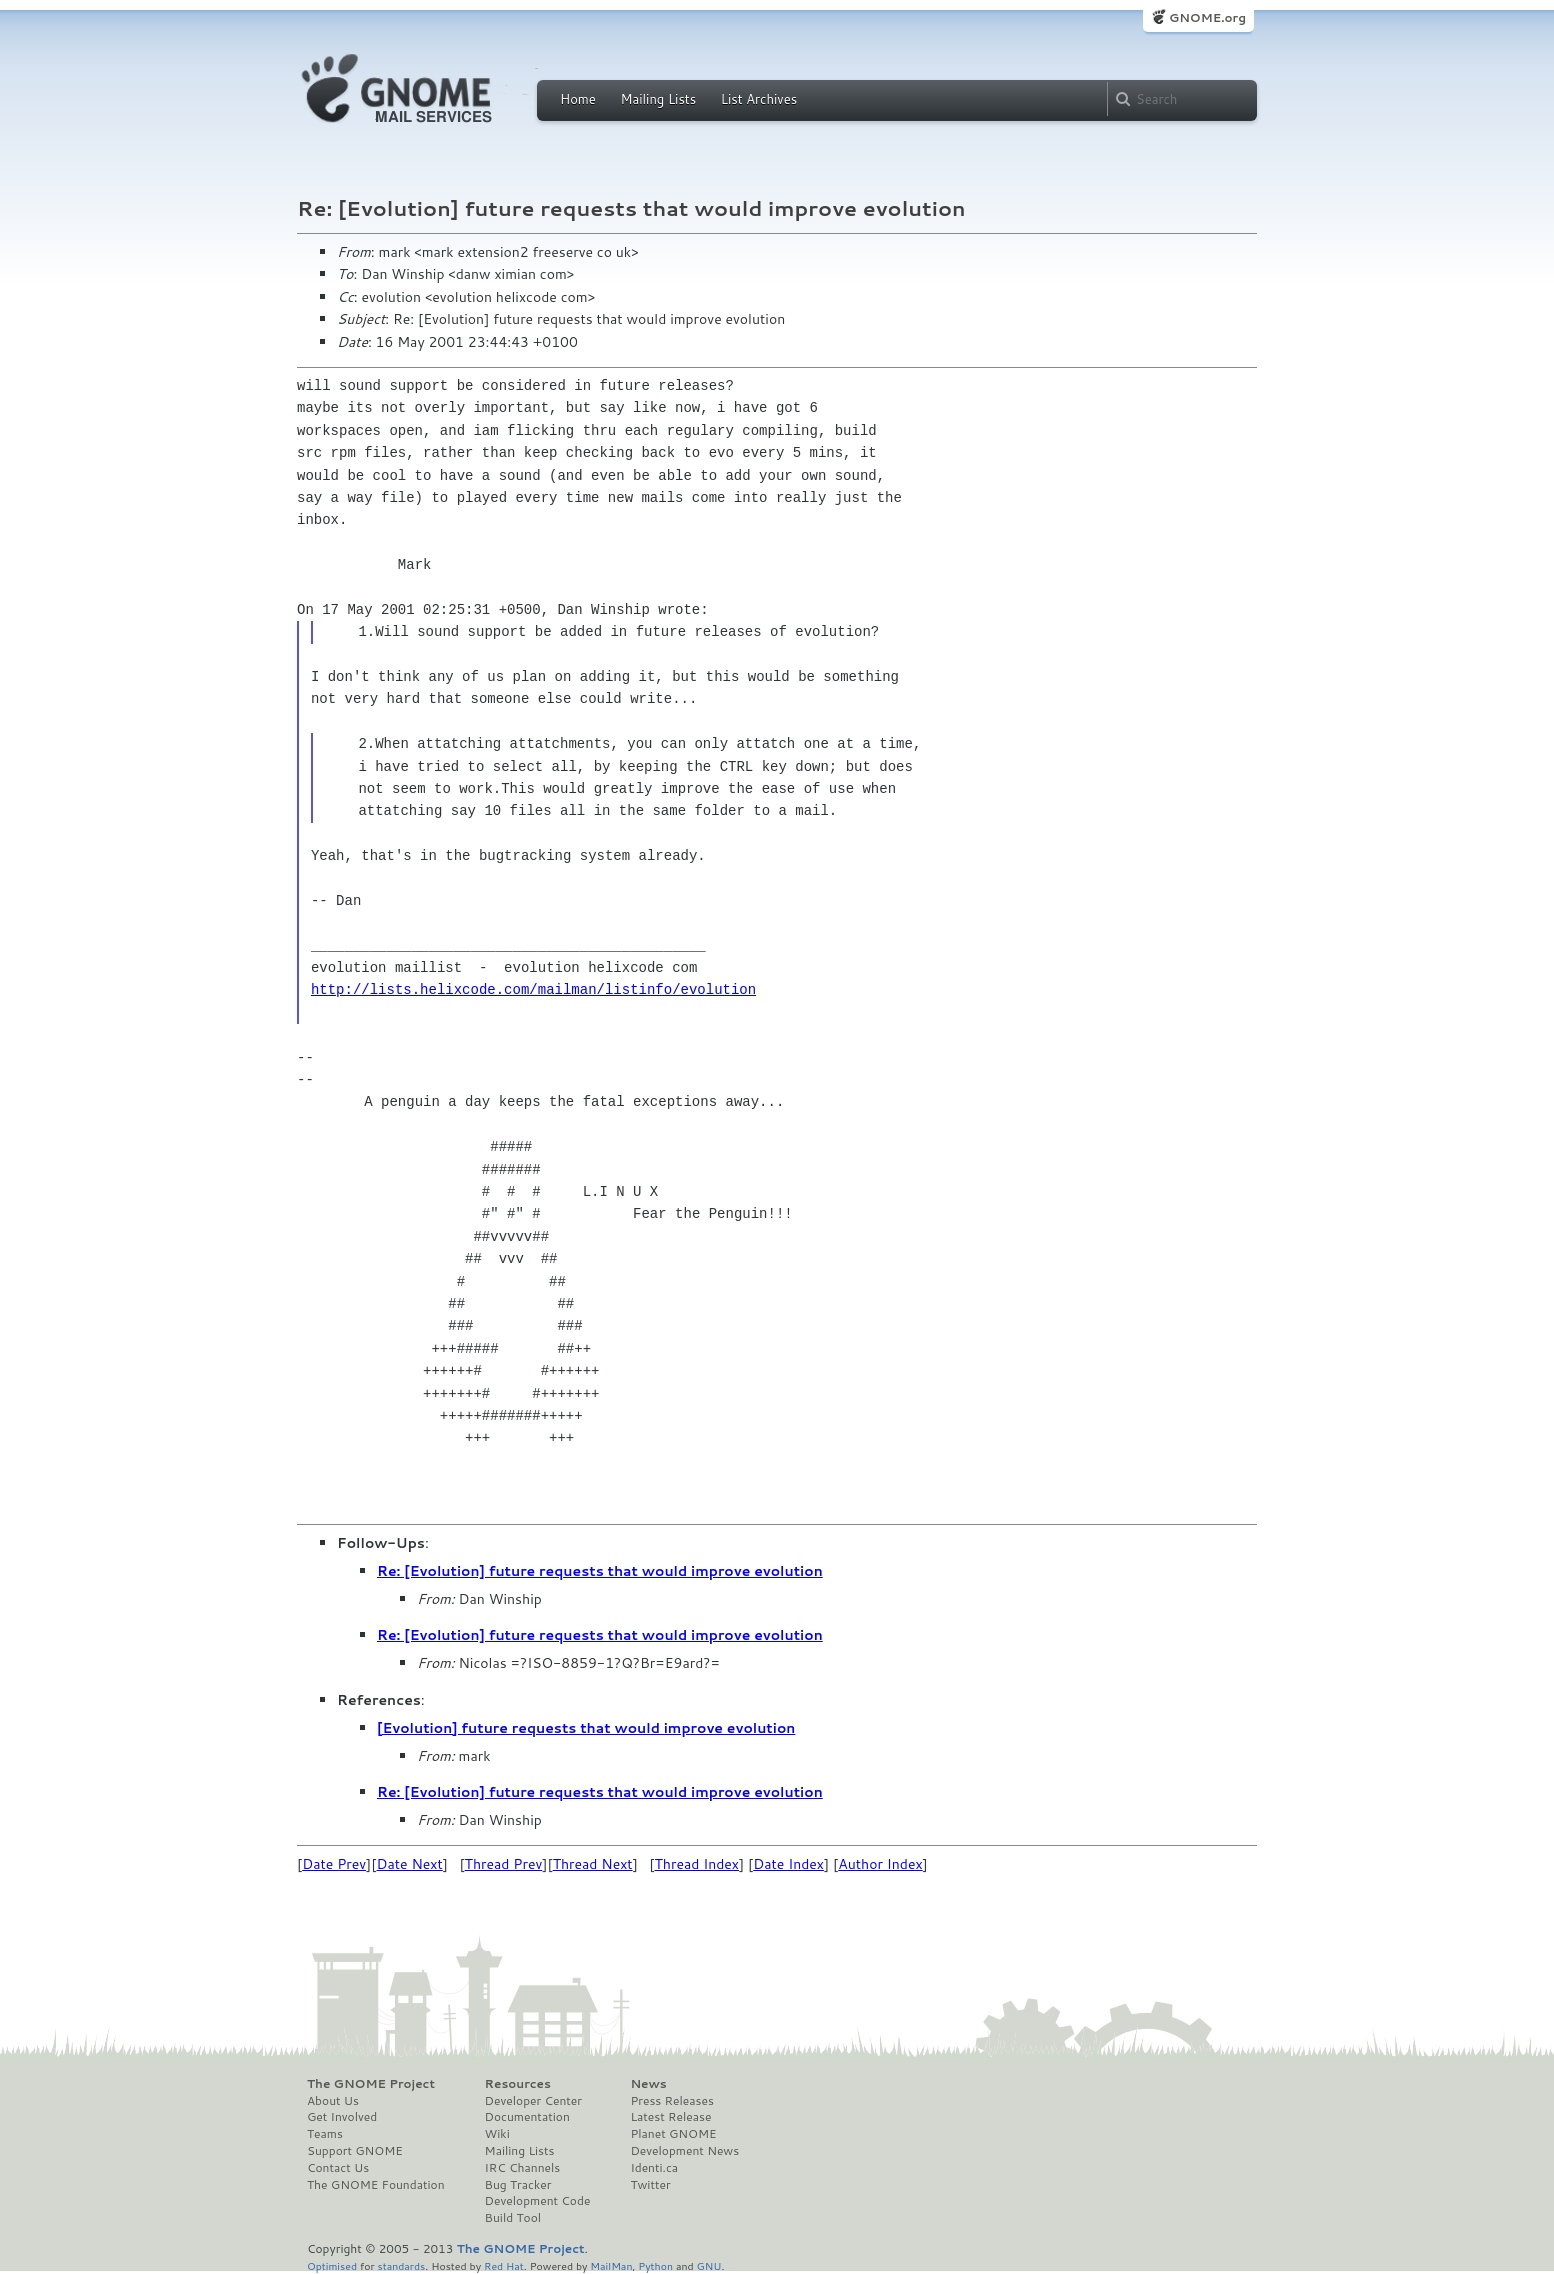 The height and width of the screenshot is (2274, 1554). I want to click on Home, so click(578, 99).